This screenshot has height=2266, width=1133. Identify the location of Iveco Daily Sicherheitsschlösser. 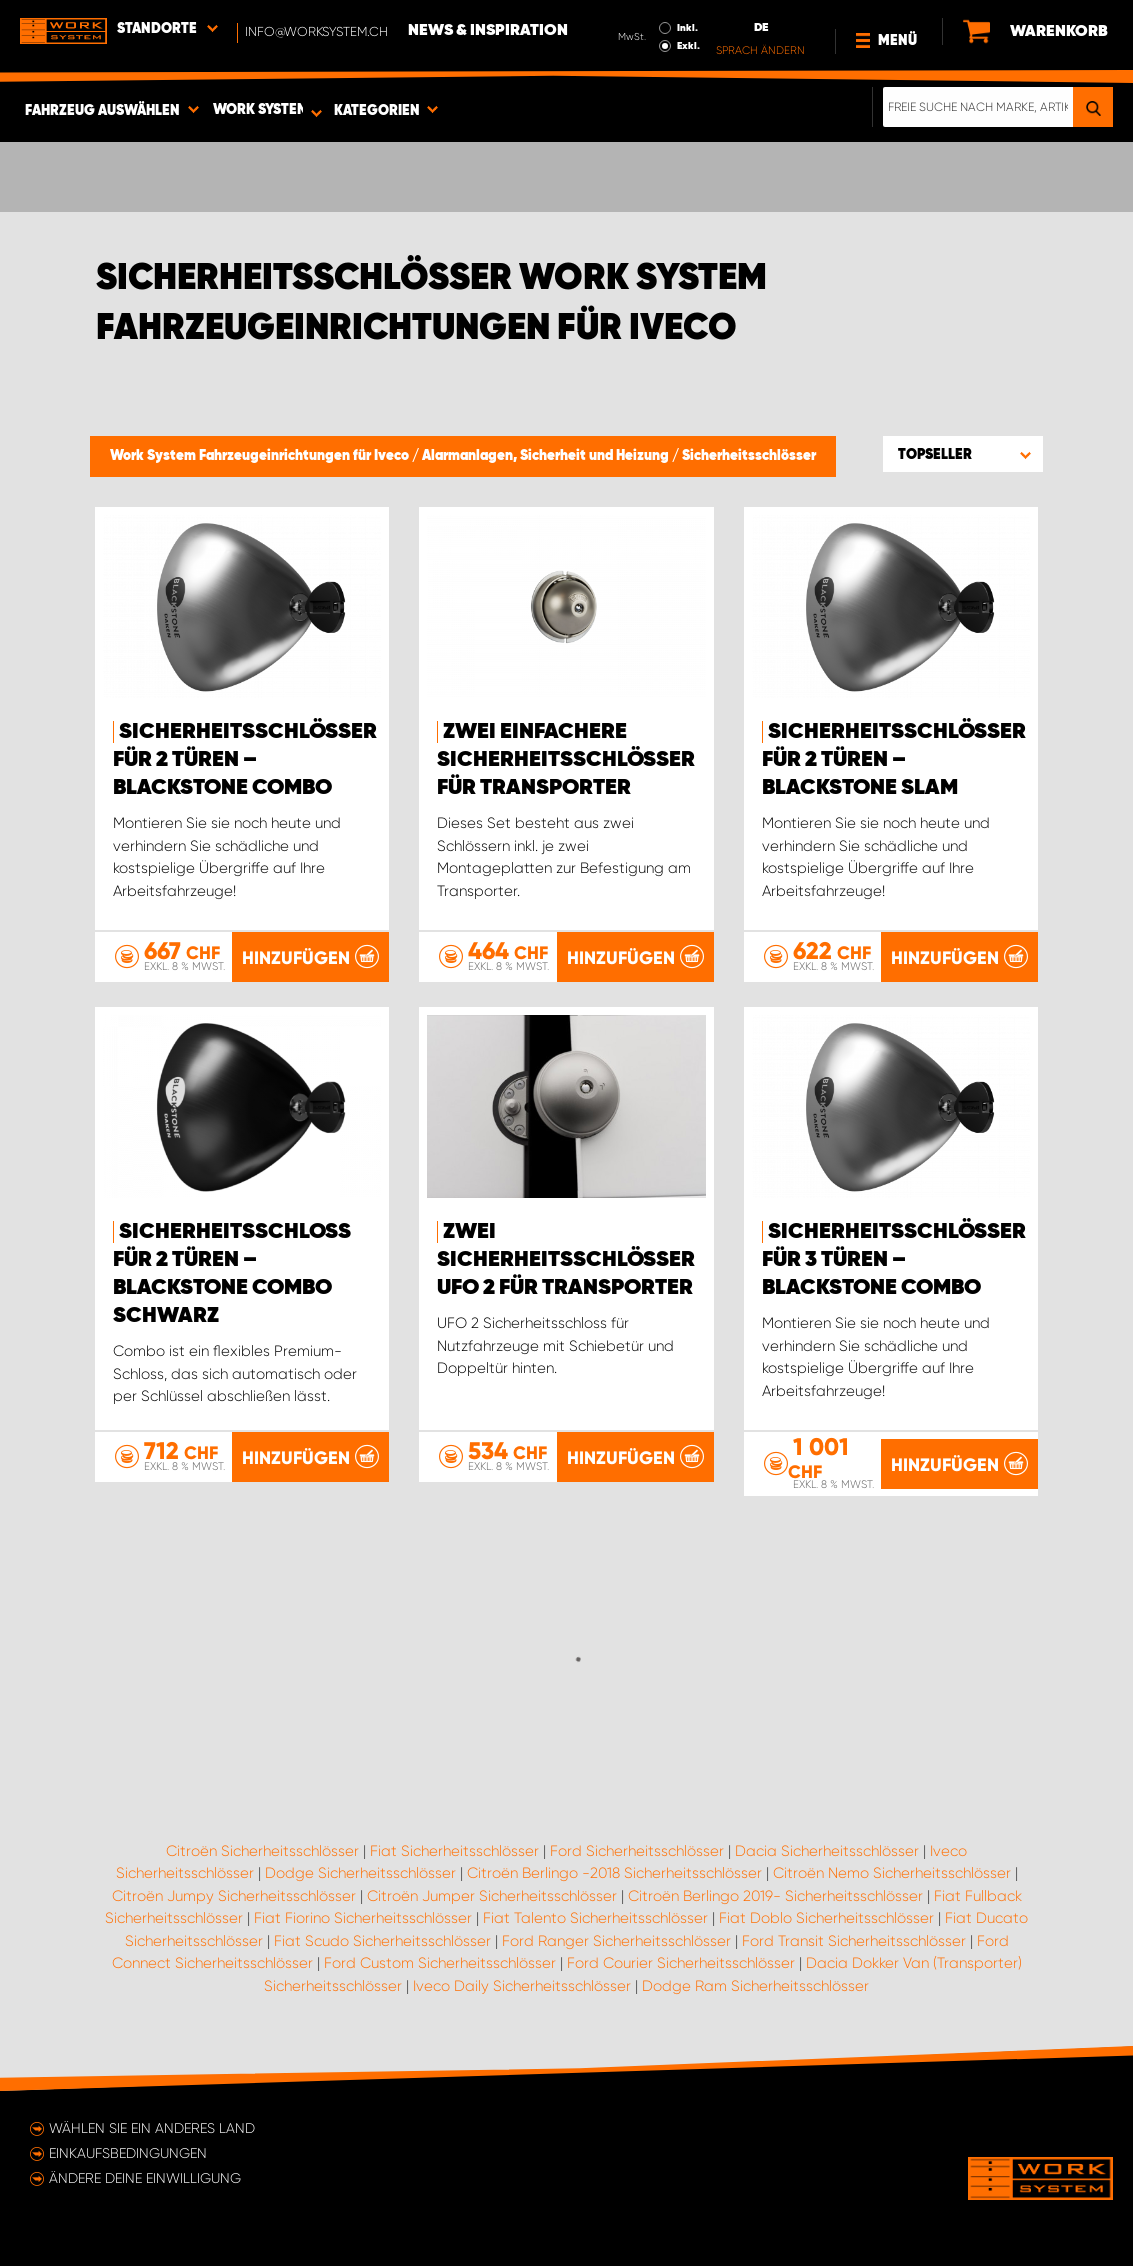
(522, 1986).